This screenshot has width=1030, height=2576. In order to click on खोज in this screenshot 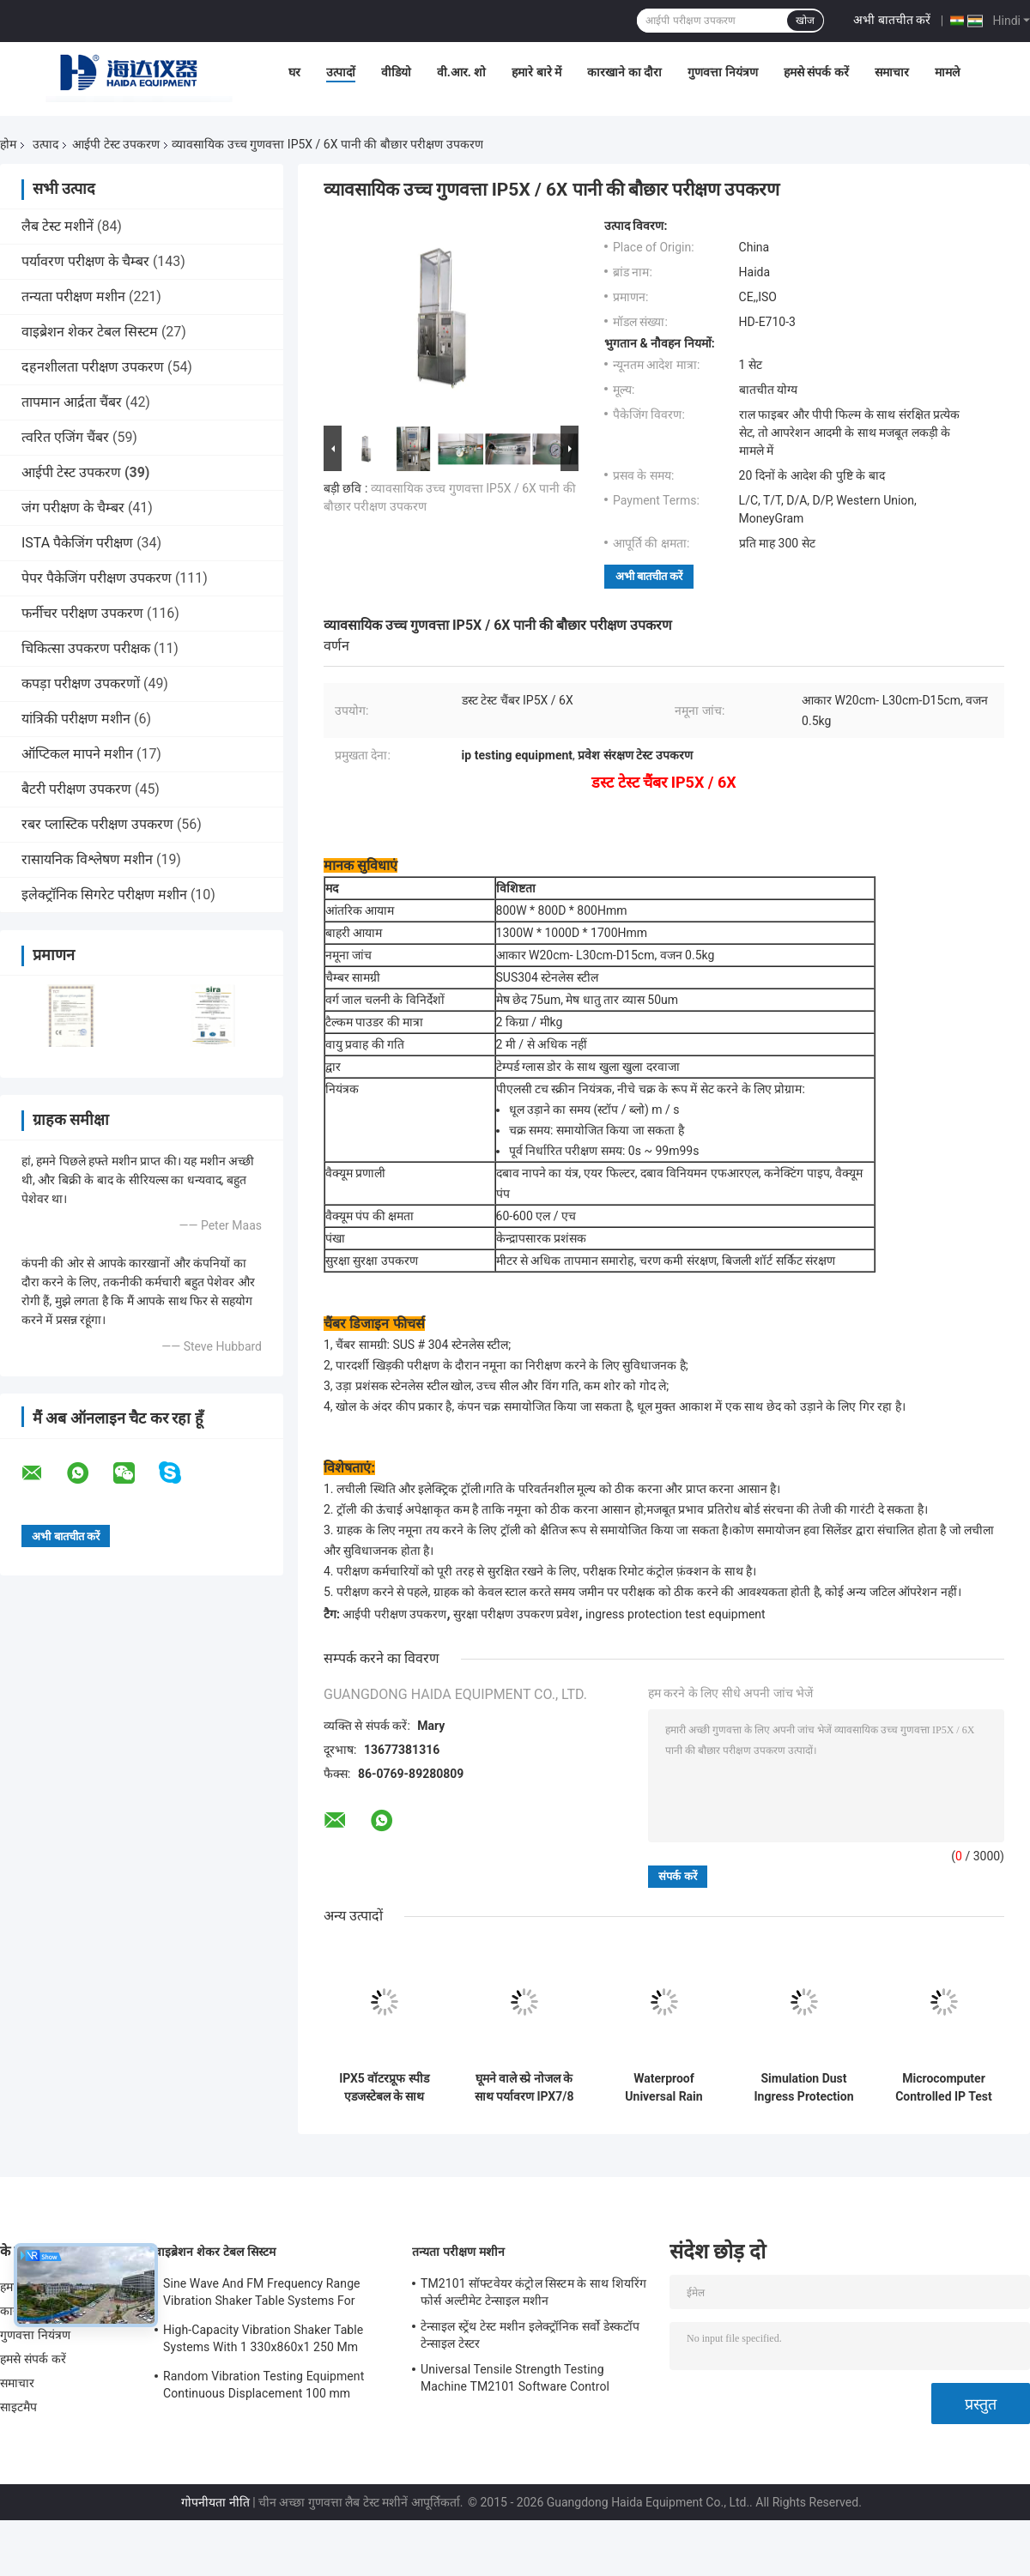, I will do `click(805, 21)`.